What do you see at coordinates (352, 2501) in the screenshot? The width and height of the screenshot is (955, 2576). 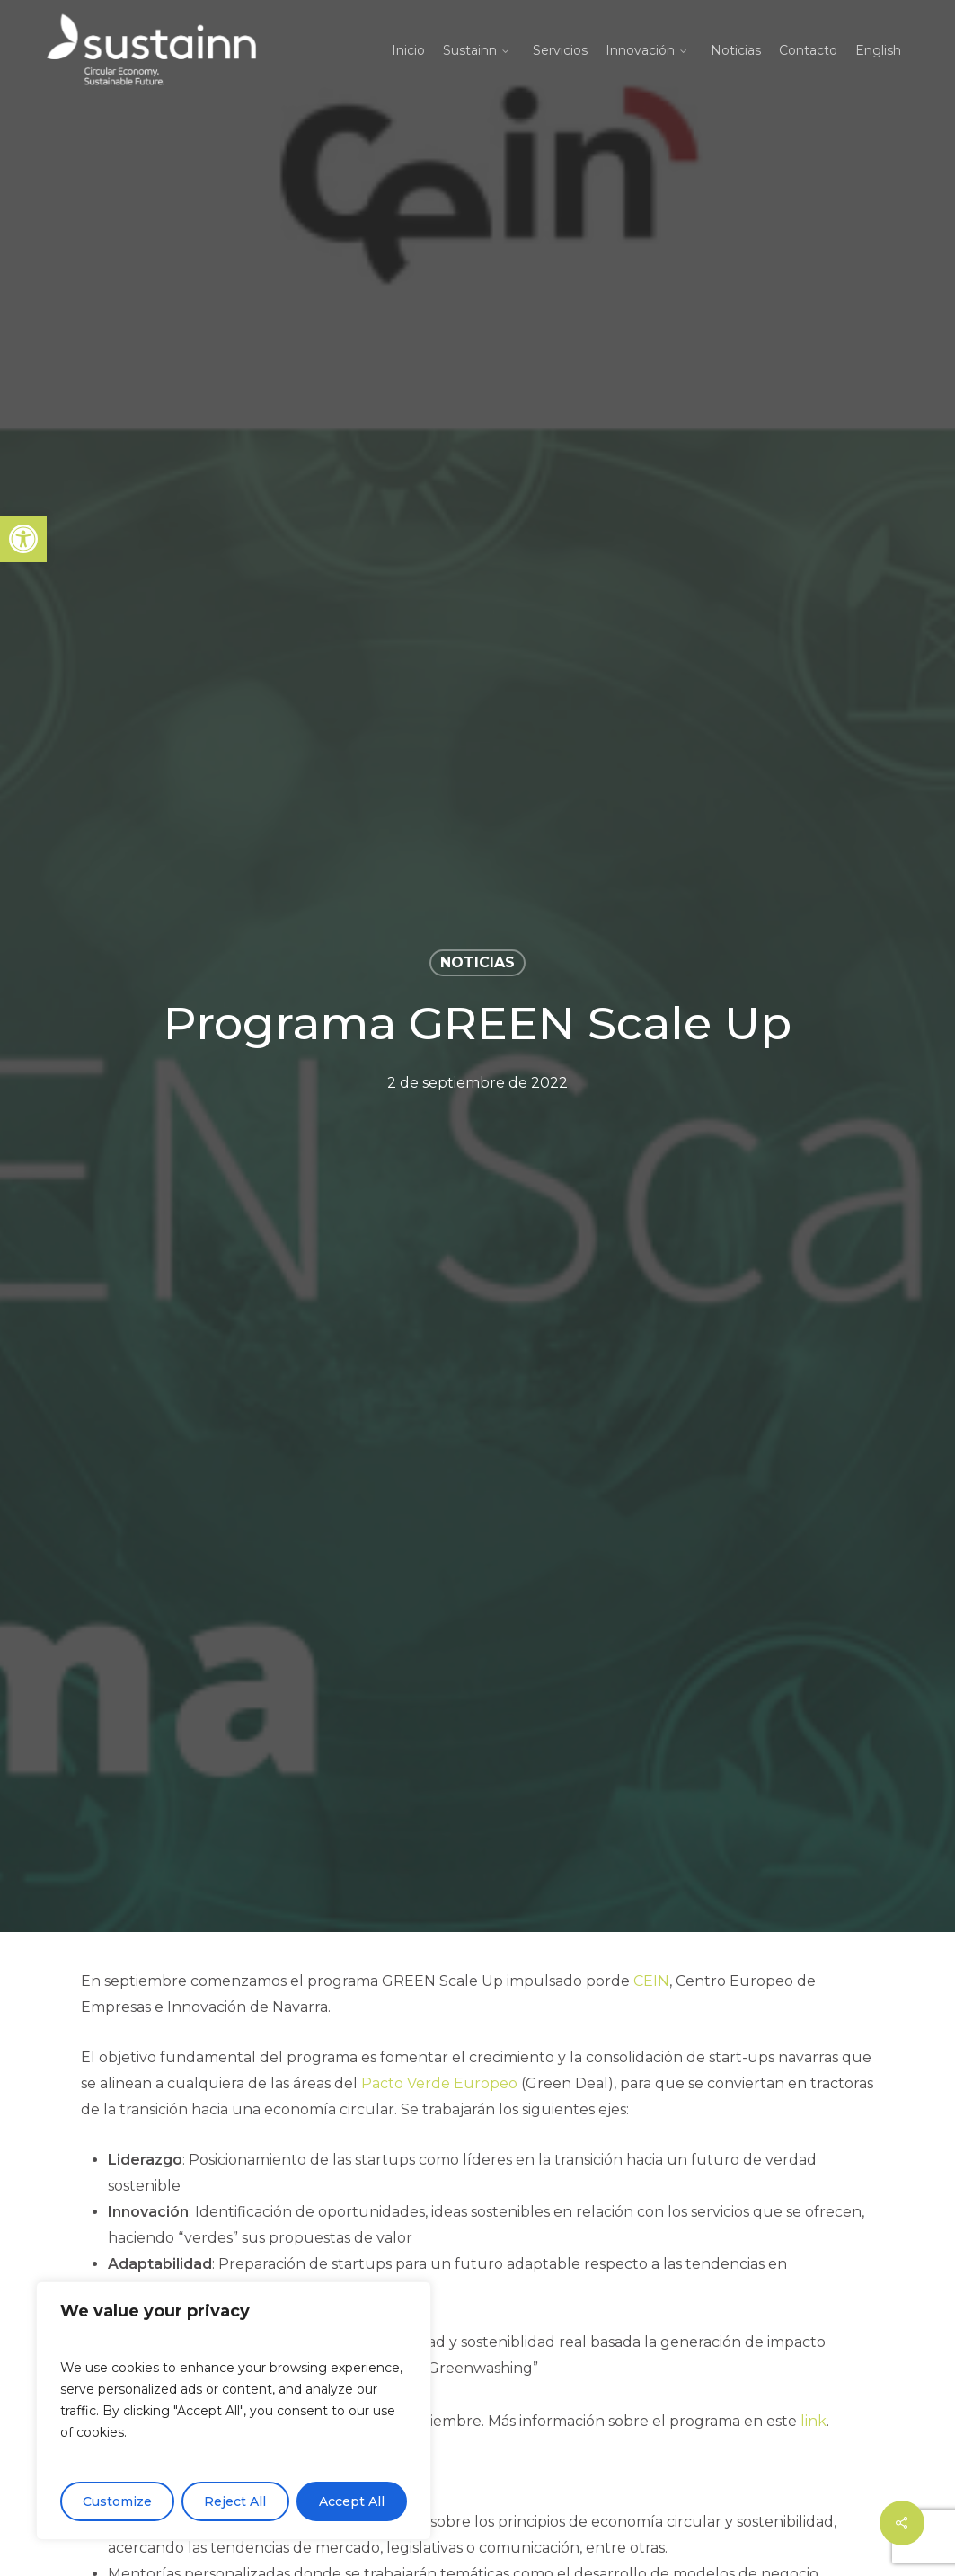 I see `Accept All` at bounding box center [352, 2501].